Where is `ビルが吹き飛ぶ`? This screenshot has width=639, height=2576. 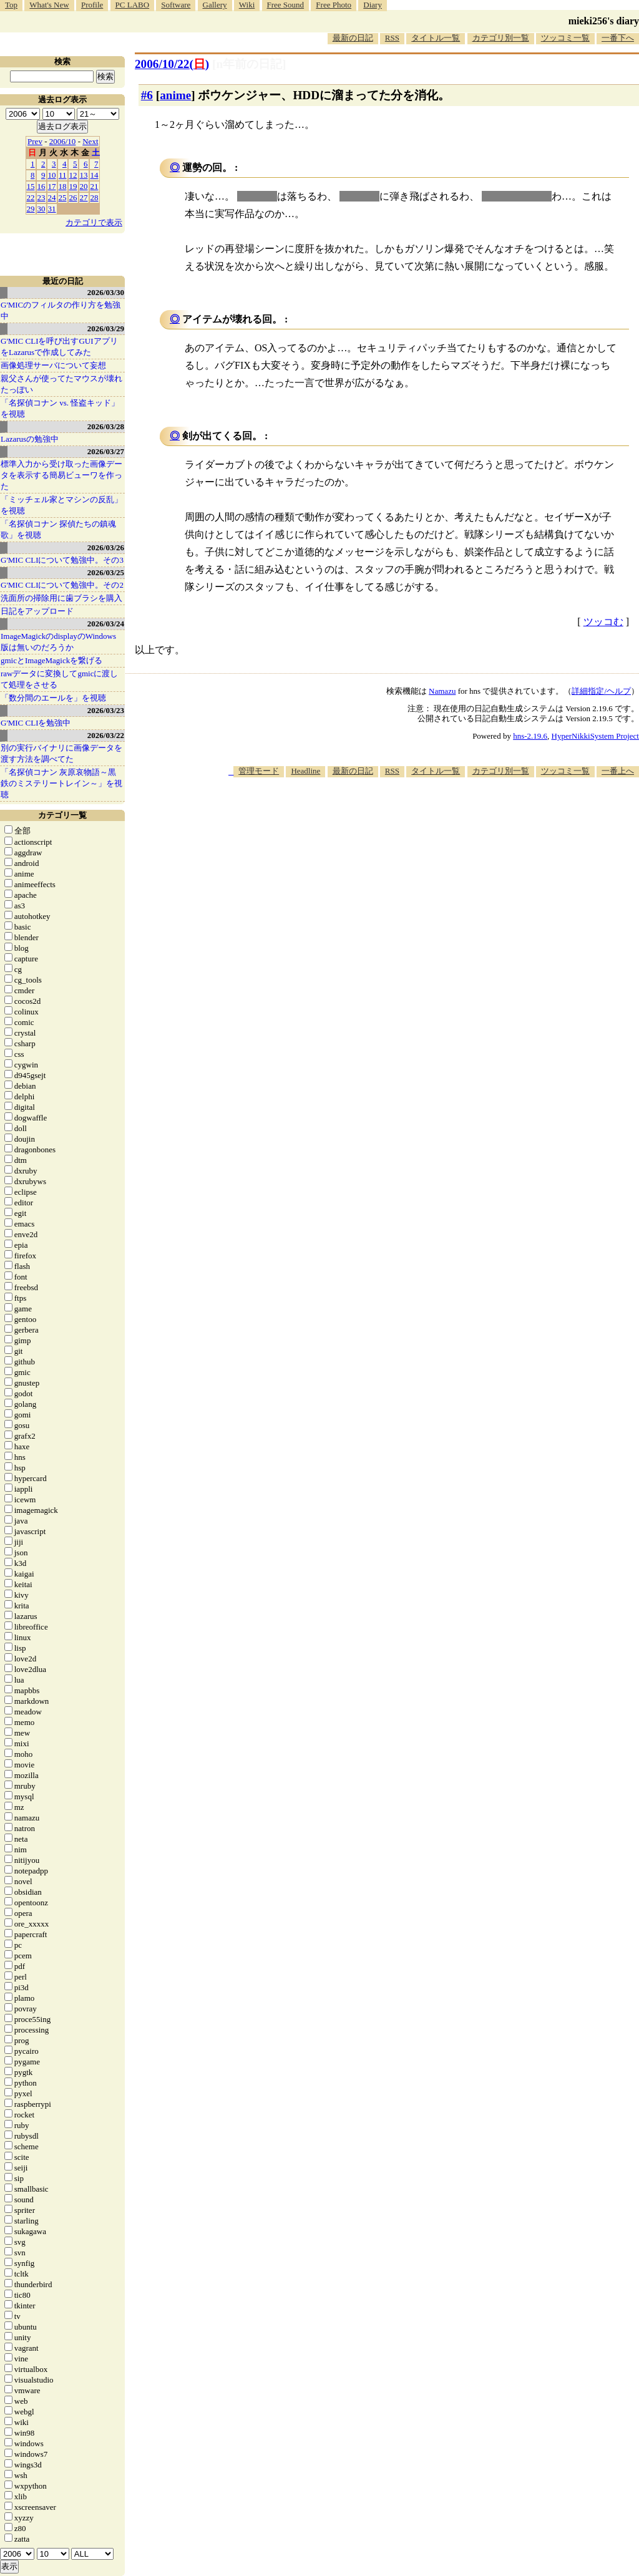 ビルが吹き飛ぶ is located at coordinates (517, 196).